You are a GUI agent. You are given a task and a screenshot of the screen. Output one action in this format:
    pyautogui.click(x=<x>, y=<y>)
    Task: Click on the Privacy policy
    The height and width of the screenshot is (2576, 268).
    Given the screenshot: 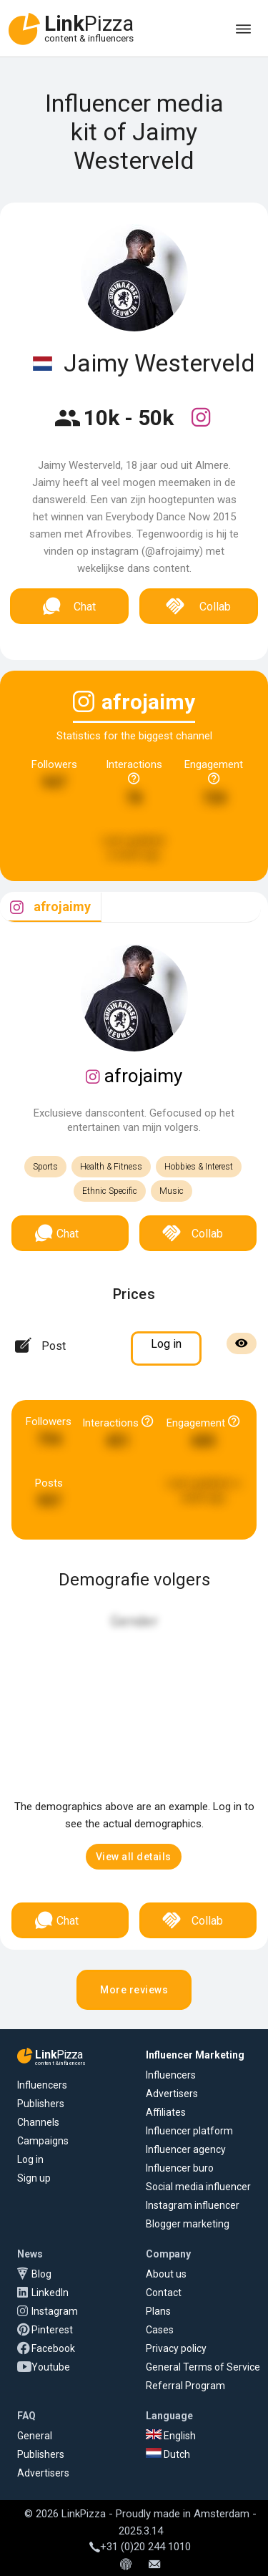 What is the action you would take?
    pyautogui.click(x=176, y=2348)
    